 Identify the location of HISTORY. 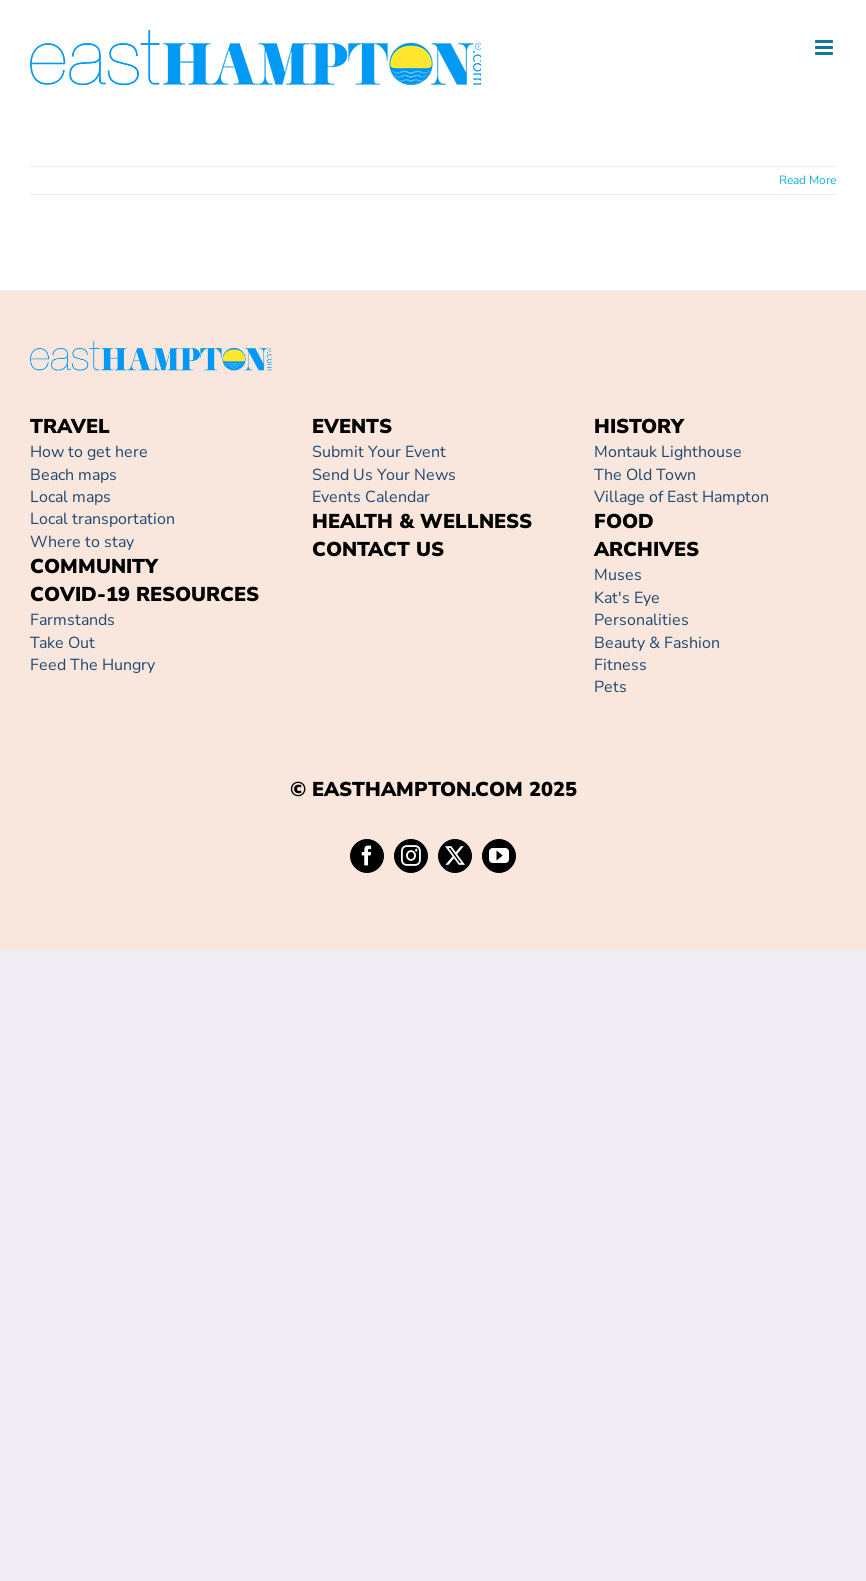
(639, 426).